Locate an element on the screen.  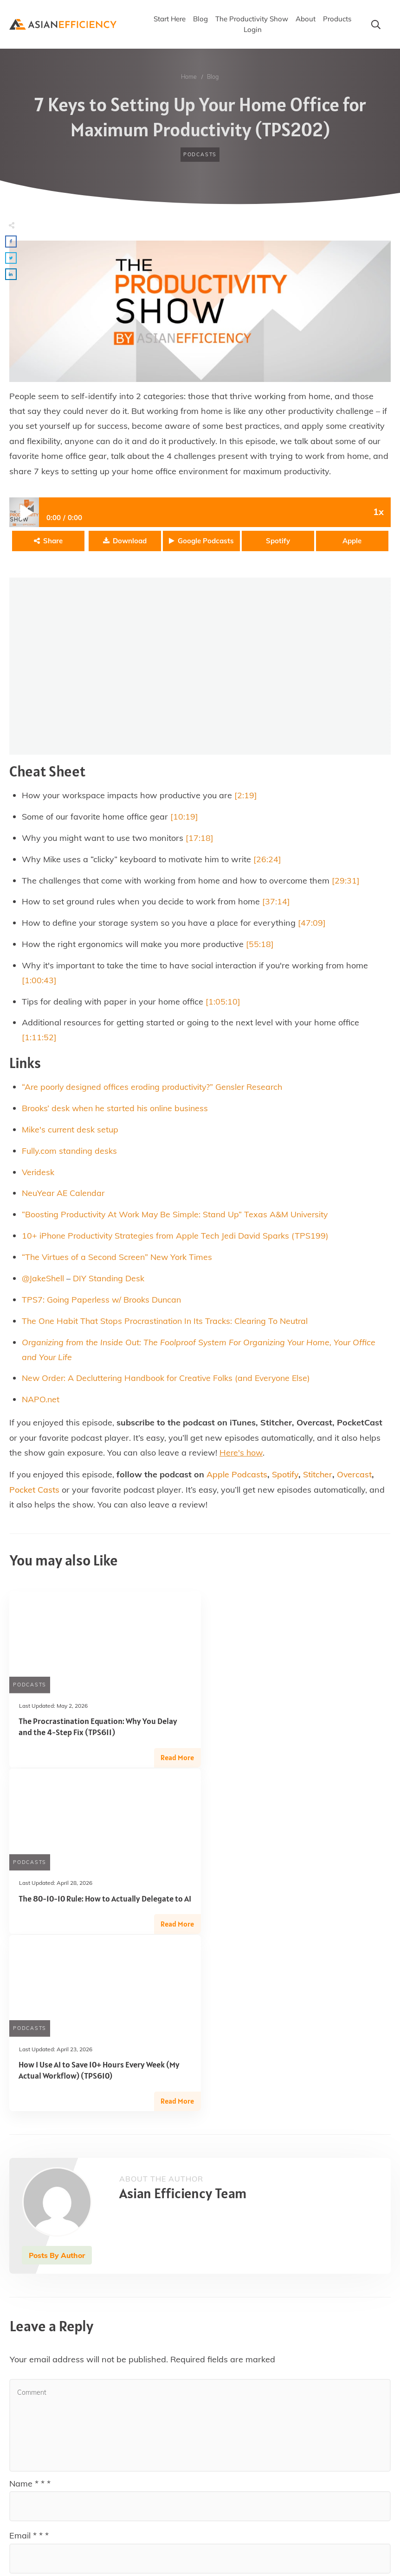
Share is located at coordinates (53, 539).